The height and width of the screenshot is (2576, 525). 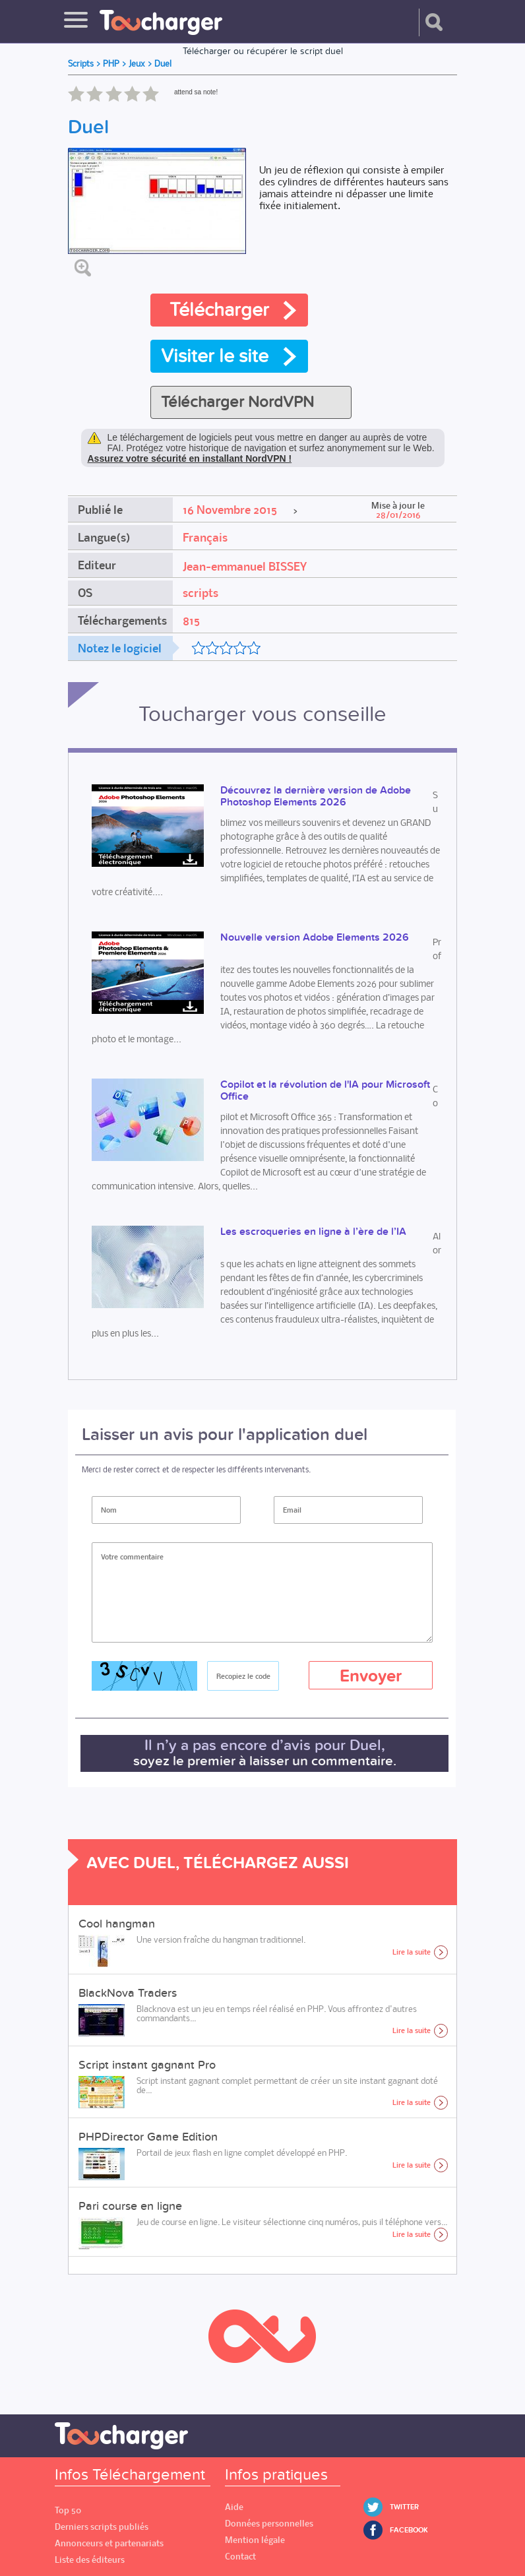 What do you see at coordinates (190, 458) in the screenshot?
I see `Assurez votre sécurité en installant NordVPN !` at bounding box center [190, 458].